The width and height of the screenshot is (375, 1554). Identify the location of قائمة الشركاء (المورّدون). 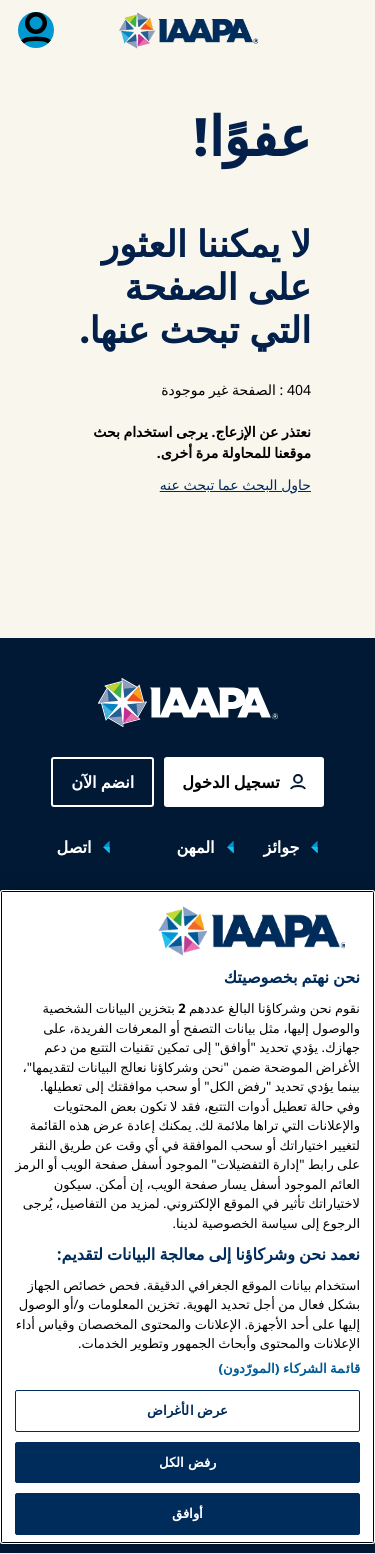
(289, 1447).